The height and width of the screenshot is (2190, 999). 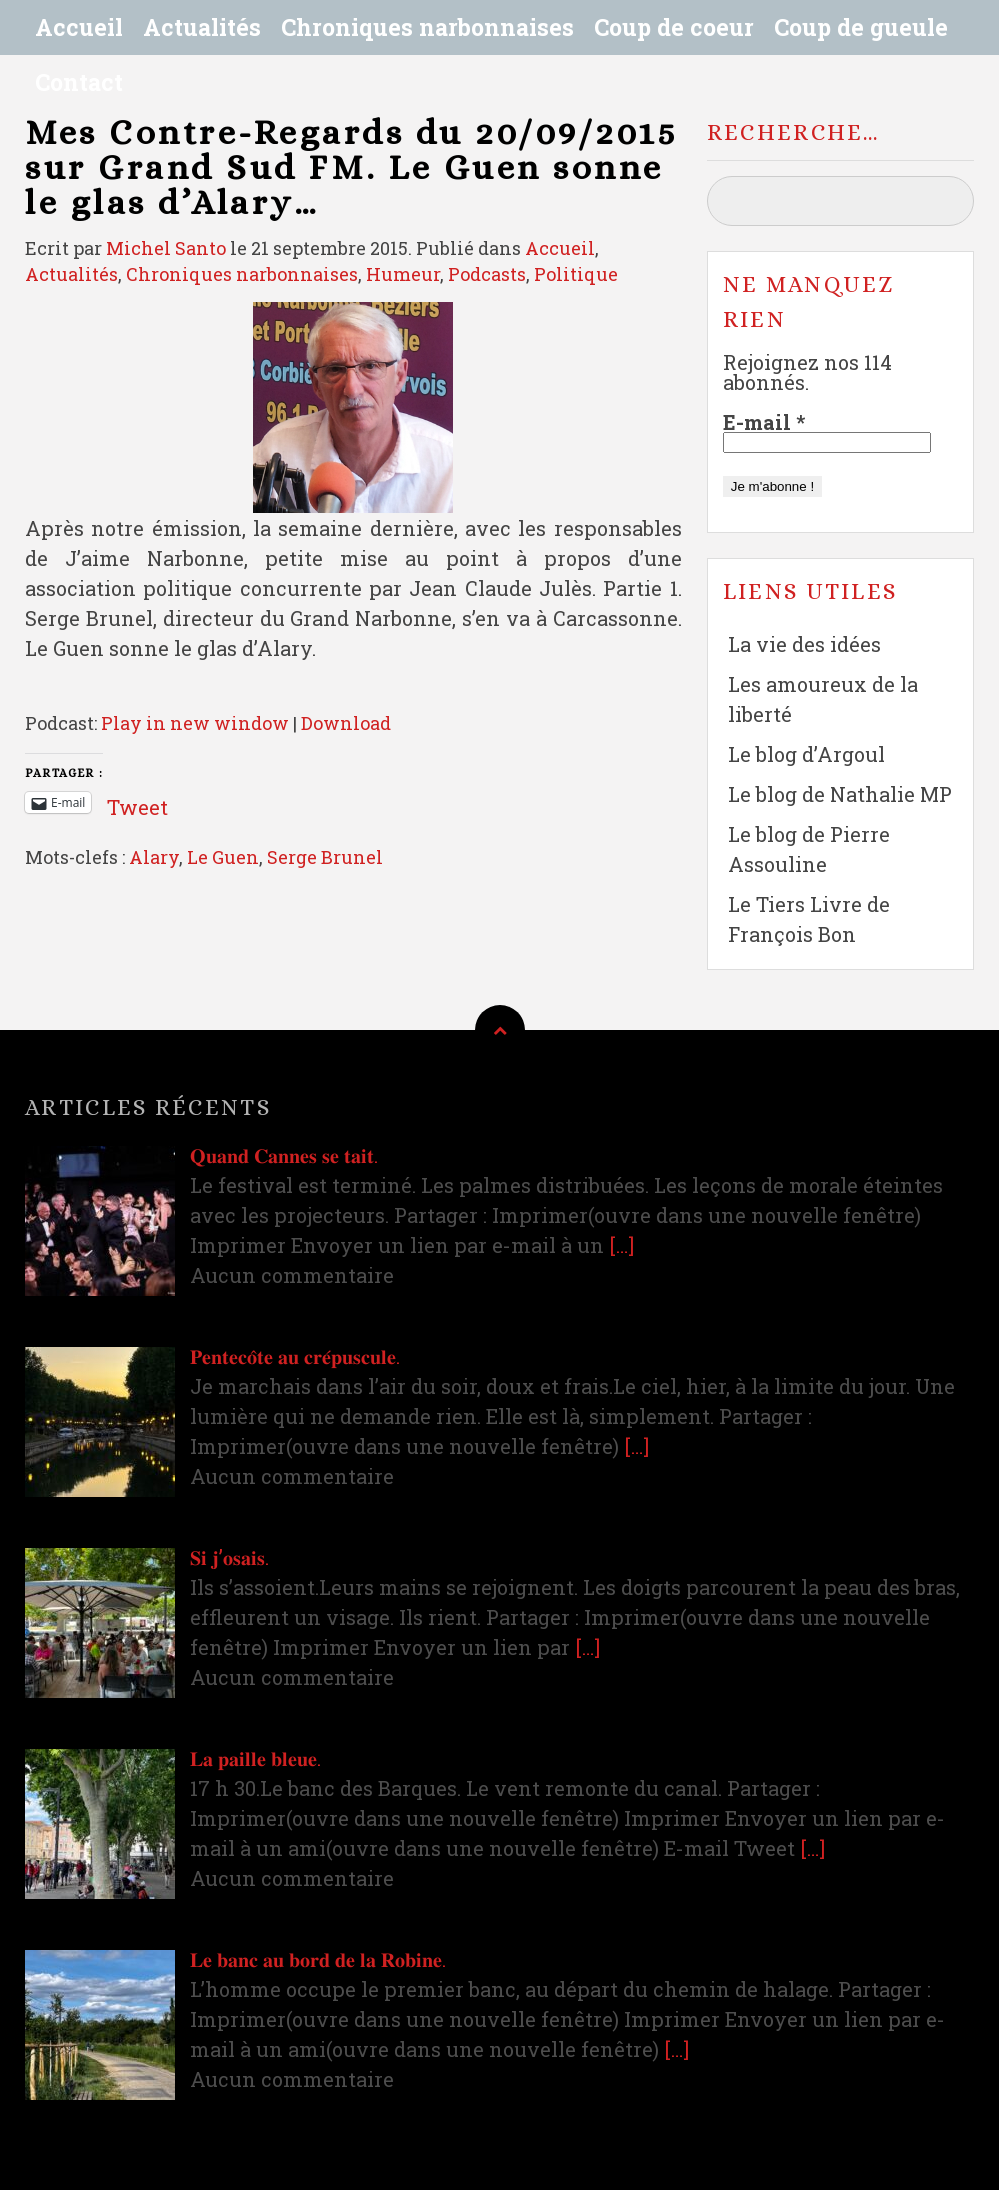 I want to click on Actualités, so click(x=202, y=27).